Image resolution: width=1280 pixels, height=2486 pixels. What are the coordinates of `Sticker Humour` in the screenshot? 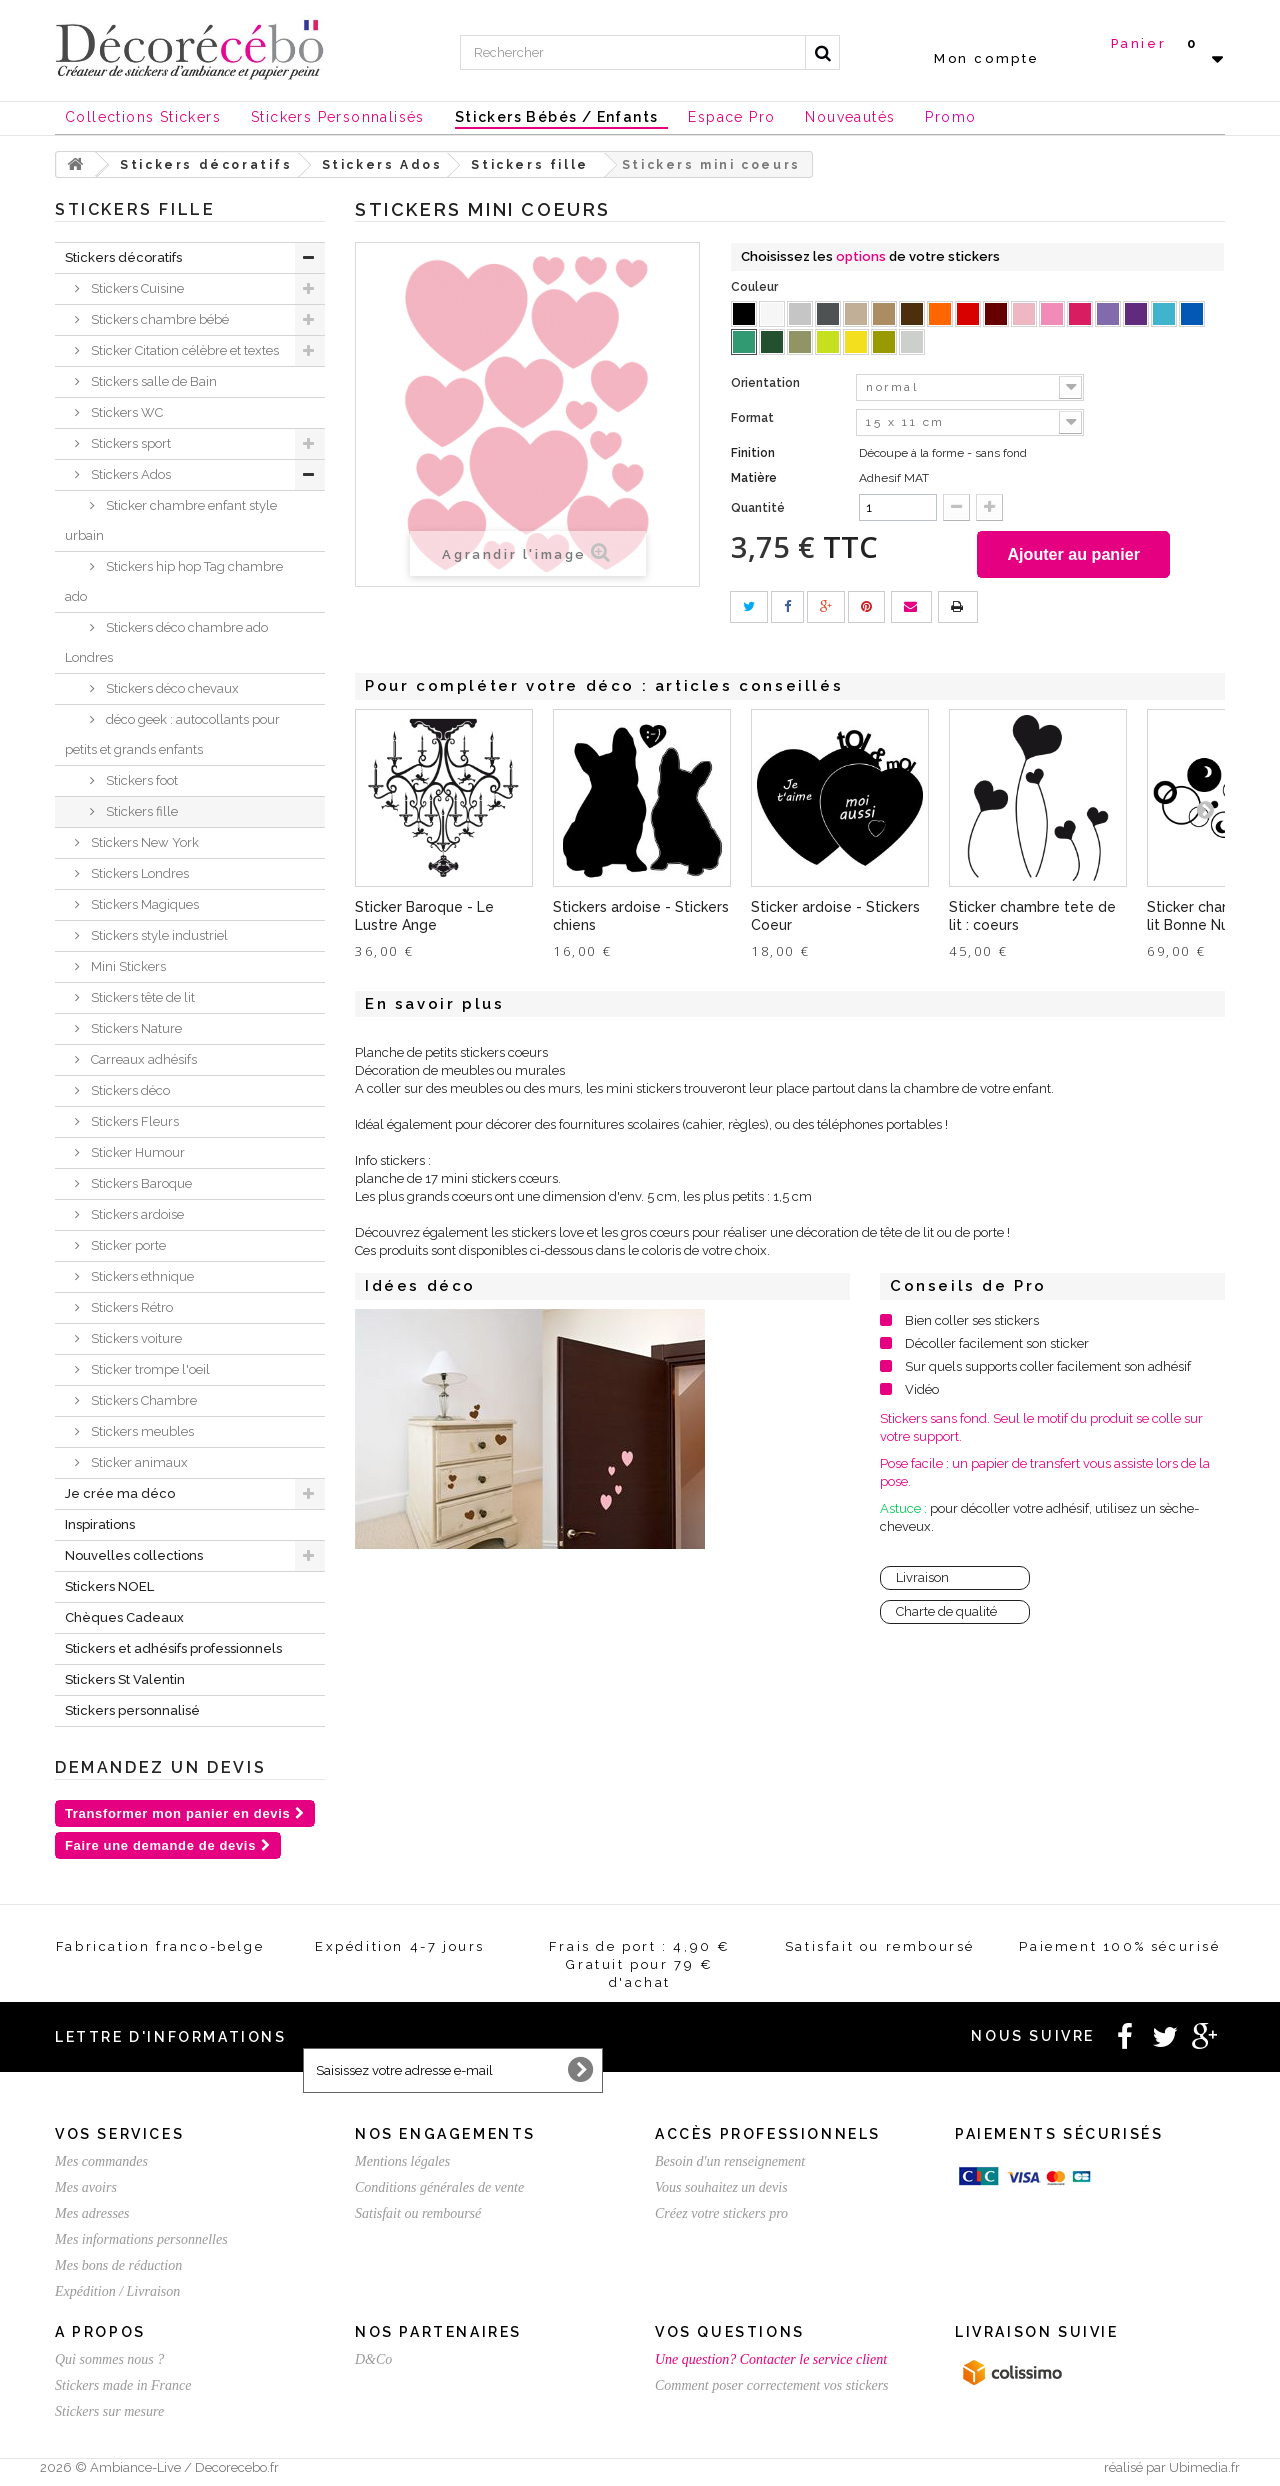 It's located at (136, 1152).